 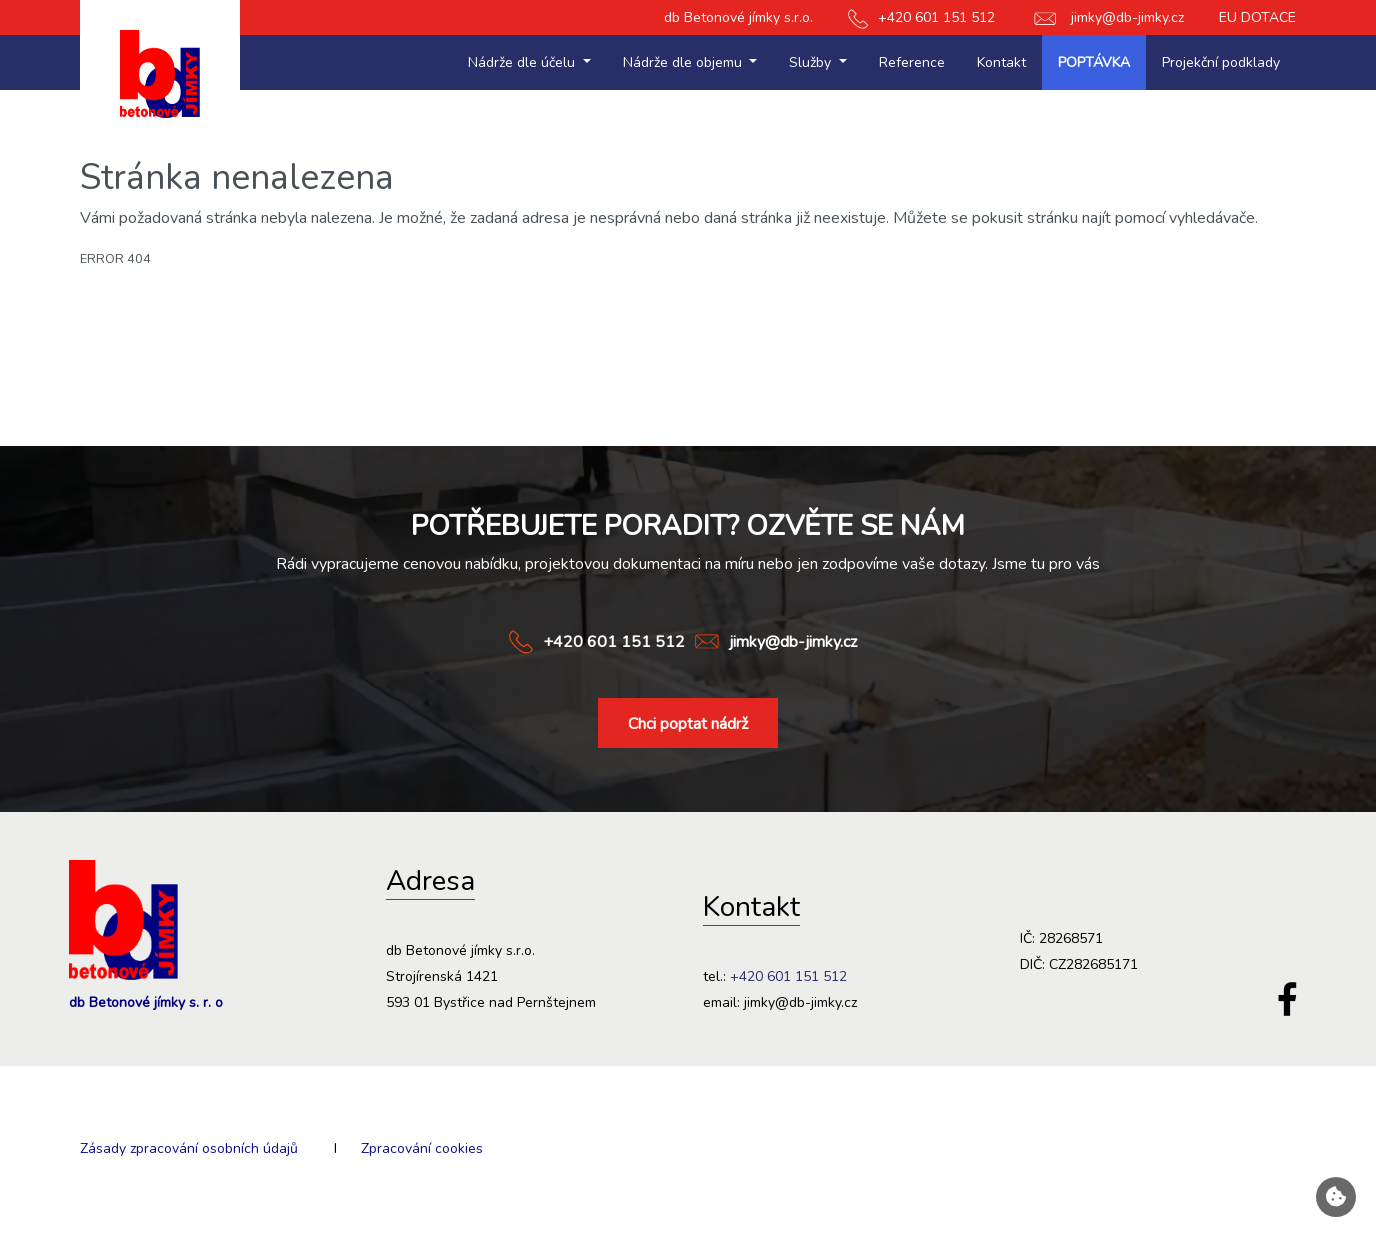 What do you see at coordinates (1001, 62) in the screenshot?
I see `Kontakt` at bounding box center [1001, 62].